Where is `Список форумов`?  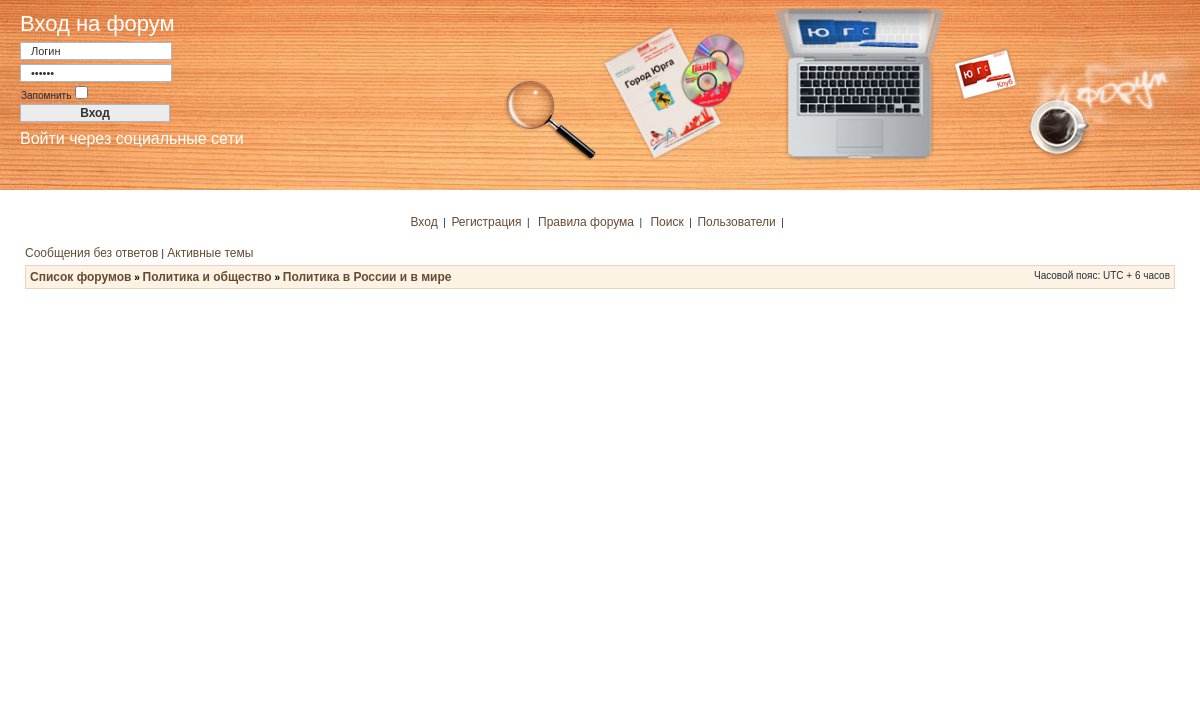
Список форумов is located at coordinates (80, 277).